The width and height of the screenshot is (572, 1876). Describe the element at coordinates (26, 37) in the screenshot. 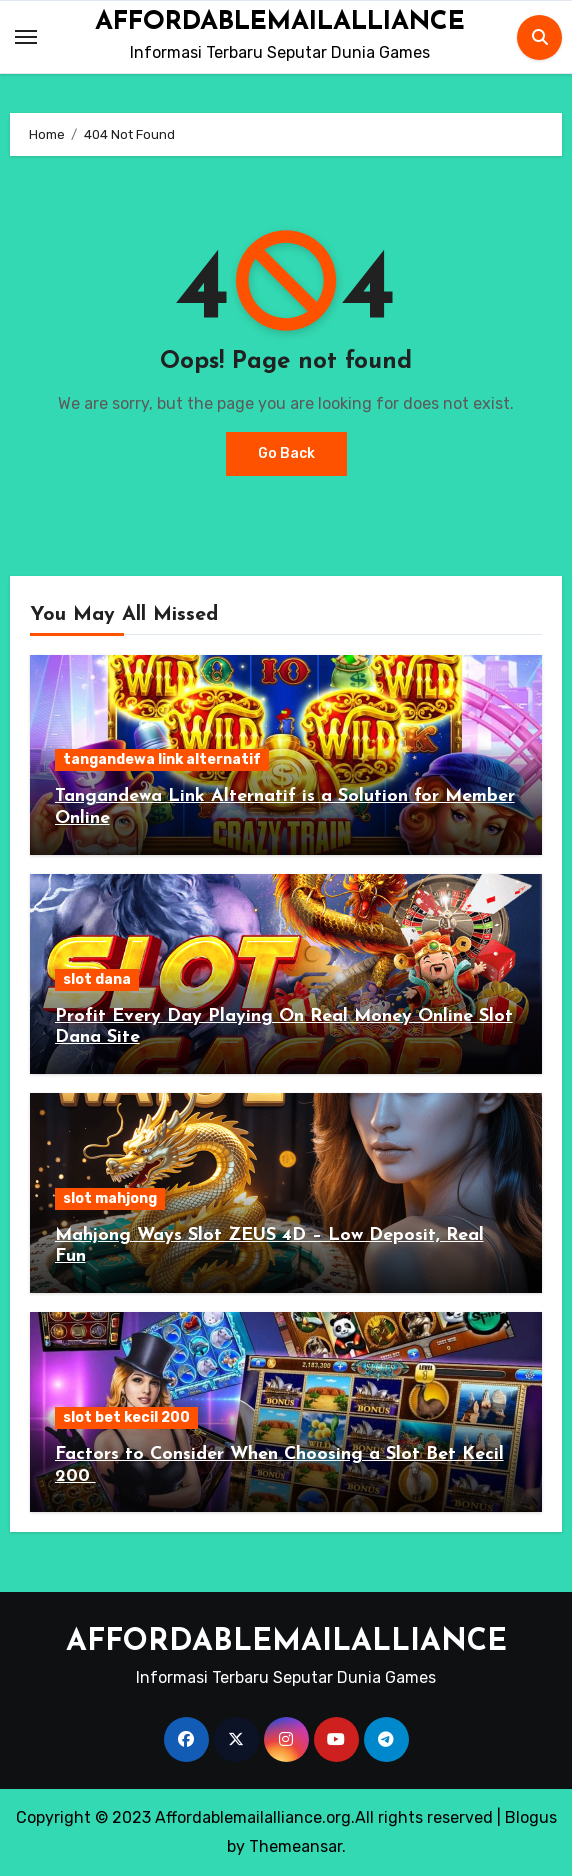

I see `[Toggle navigation]` at that location.